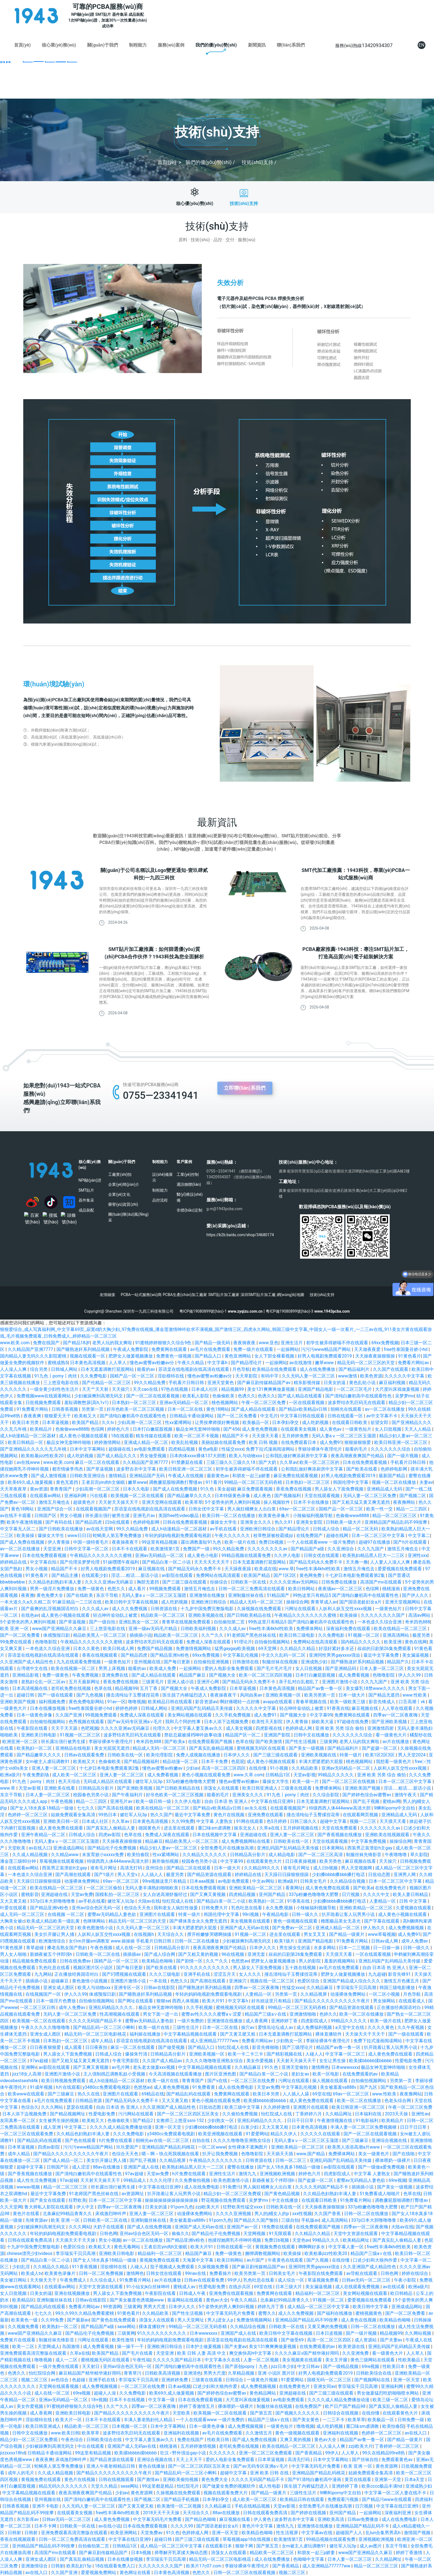  Describe the element at coordinates (287, 2532) in the screenshot. I see `性生活视屏` at that location.